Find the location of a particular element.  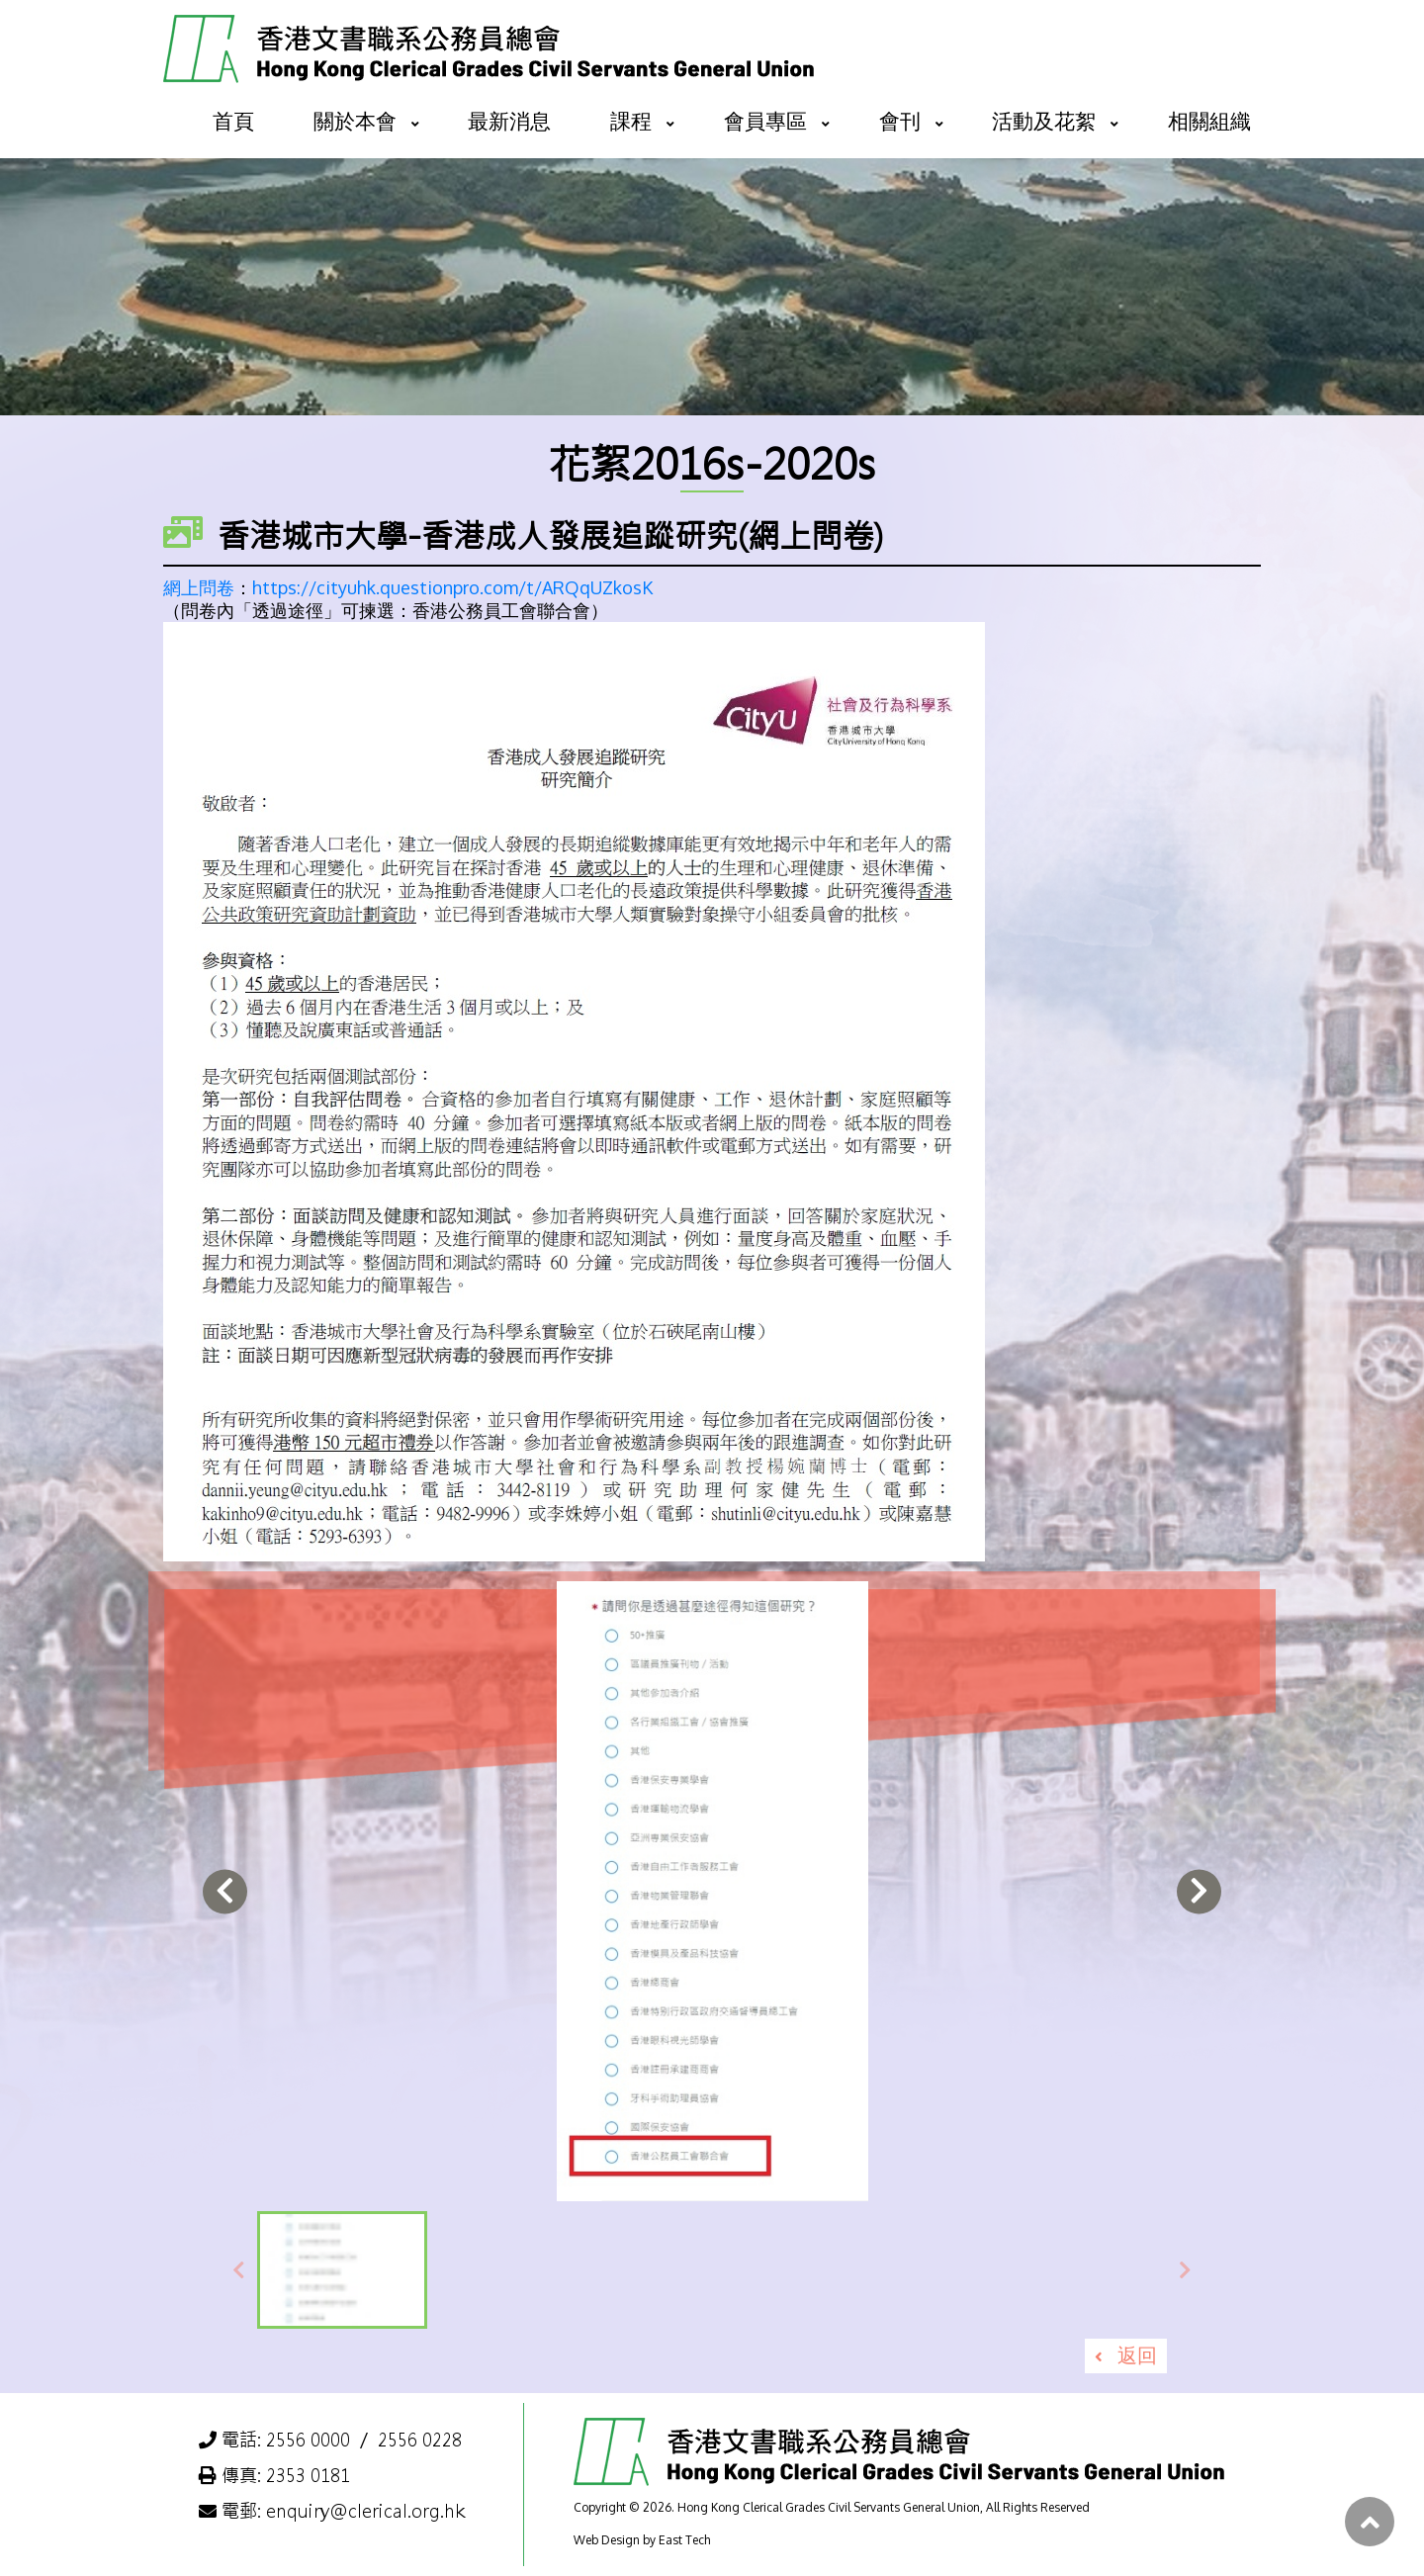

首頁 is located at coordinates (233, 120).